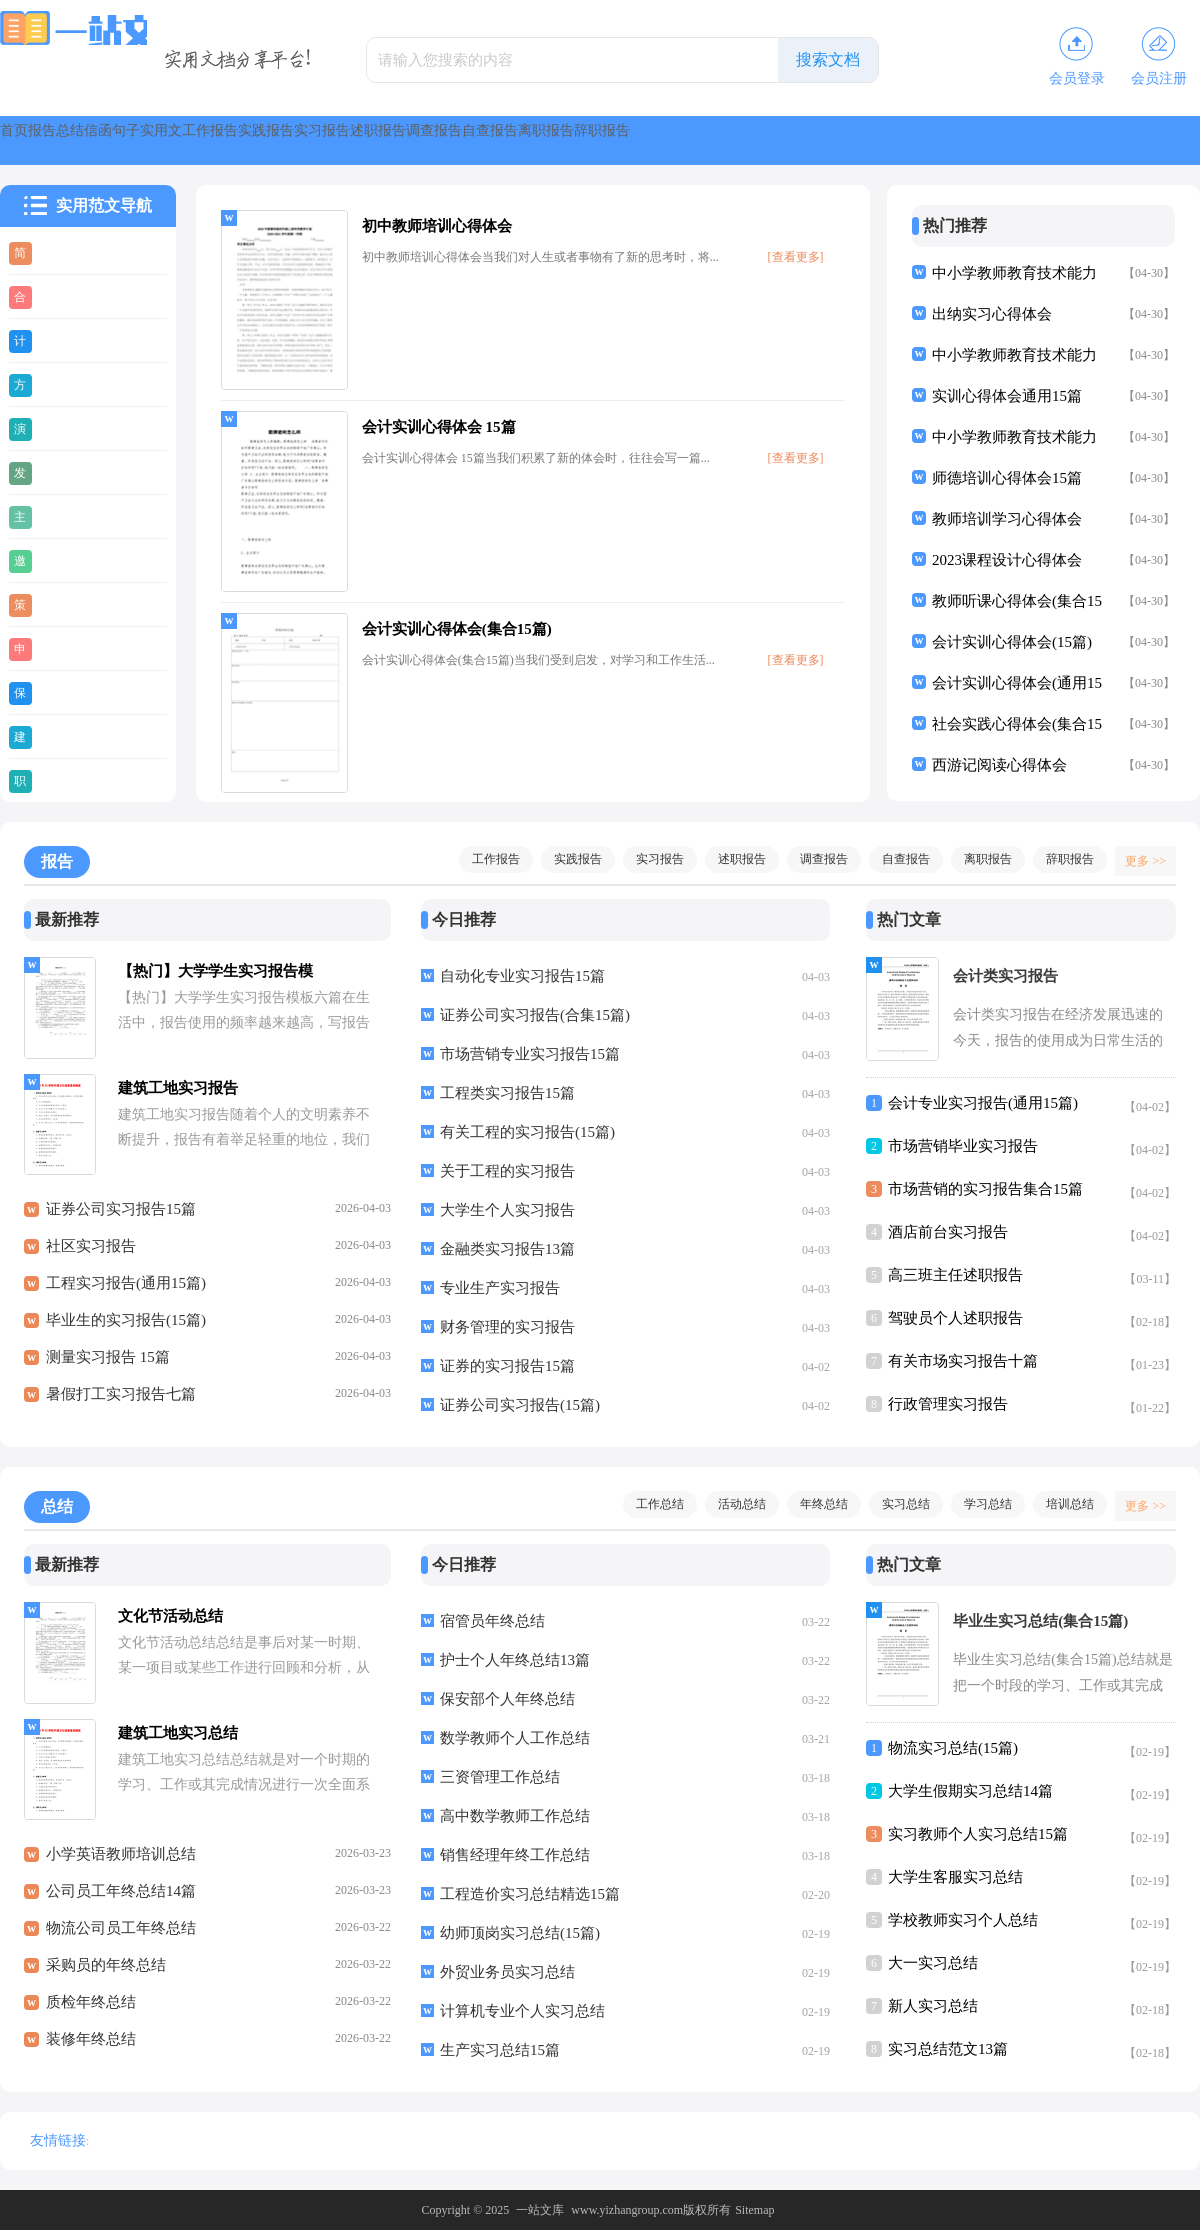  Describe the element at coordinates (732, 1504) in the screenshot. I see `活动总结` at that location.